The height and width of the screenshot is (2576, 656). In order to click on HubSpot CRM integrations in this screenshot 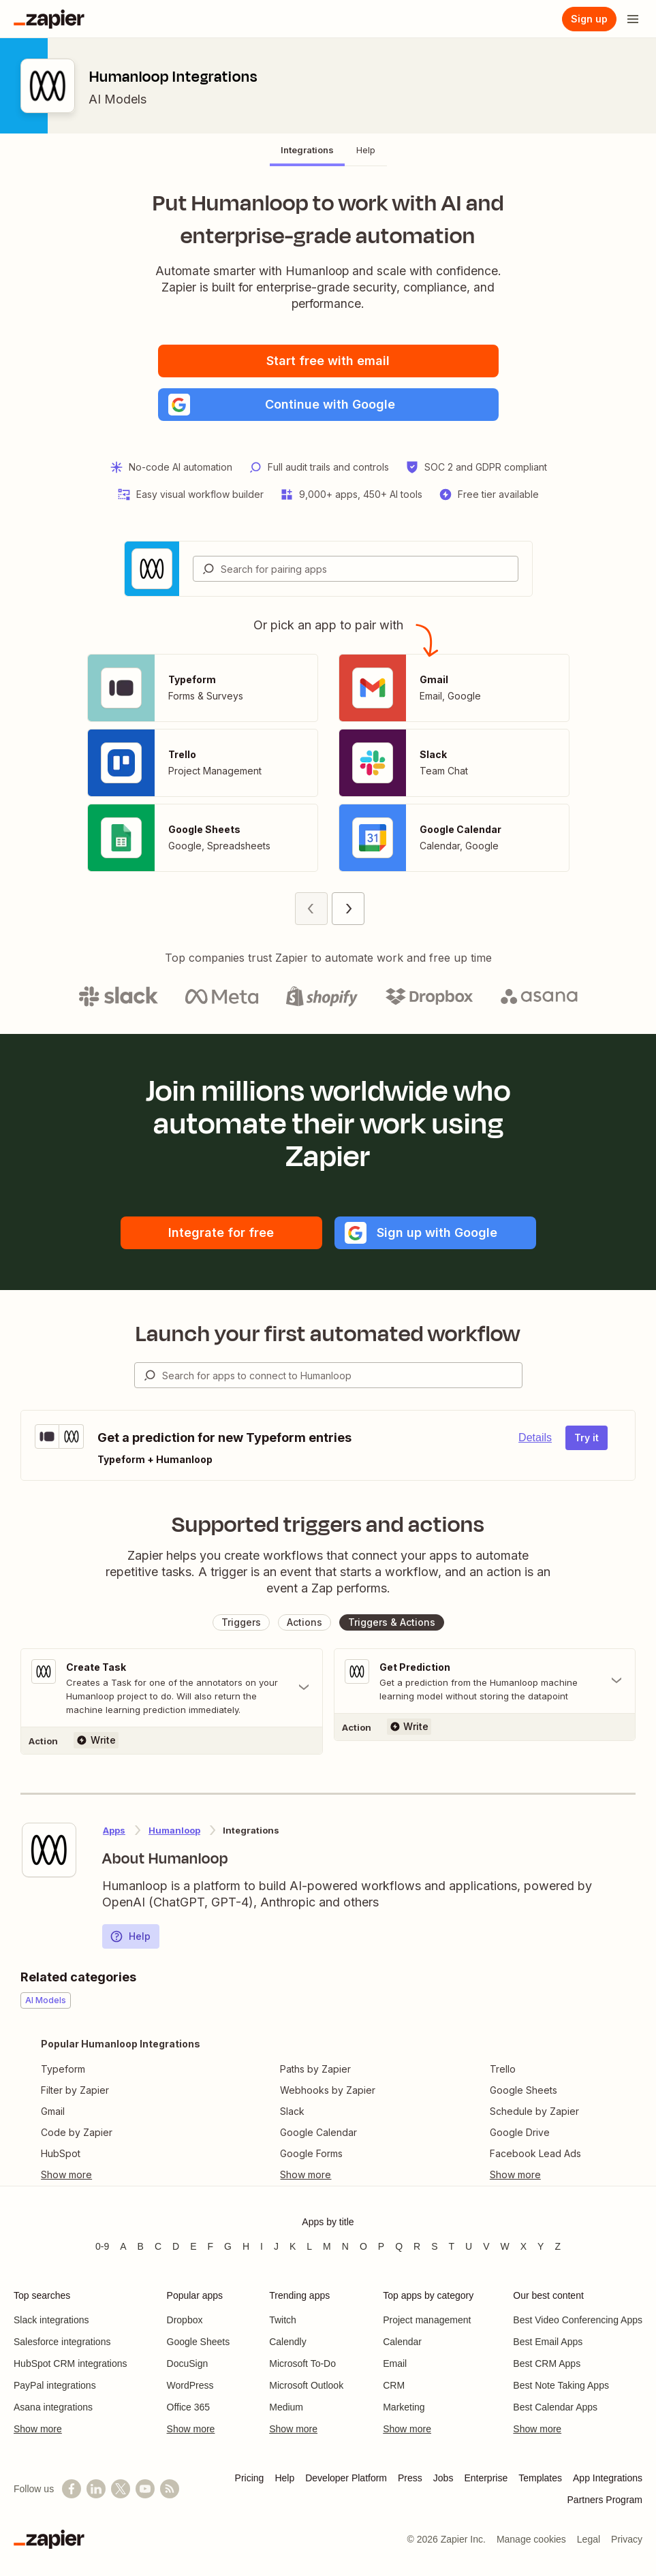, I will do `click(70, 2363)`.